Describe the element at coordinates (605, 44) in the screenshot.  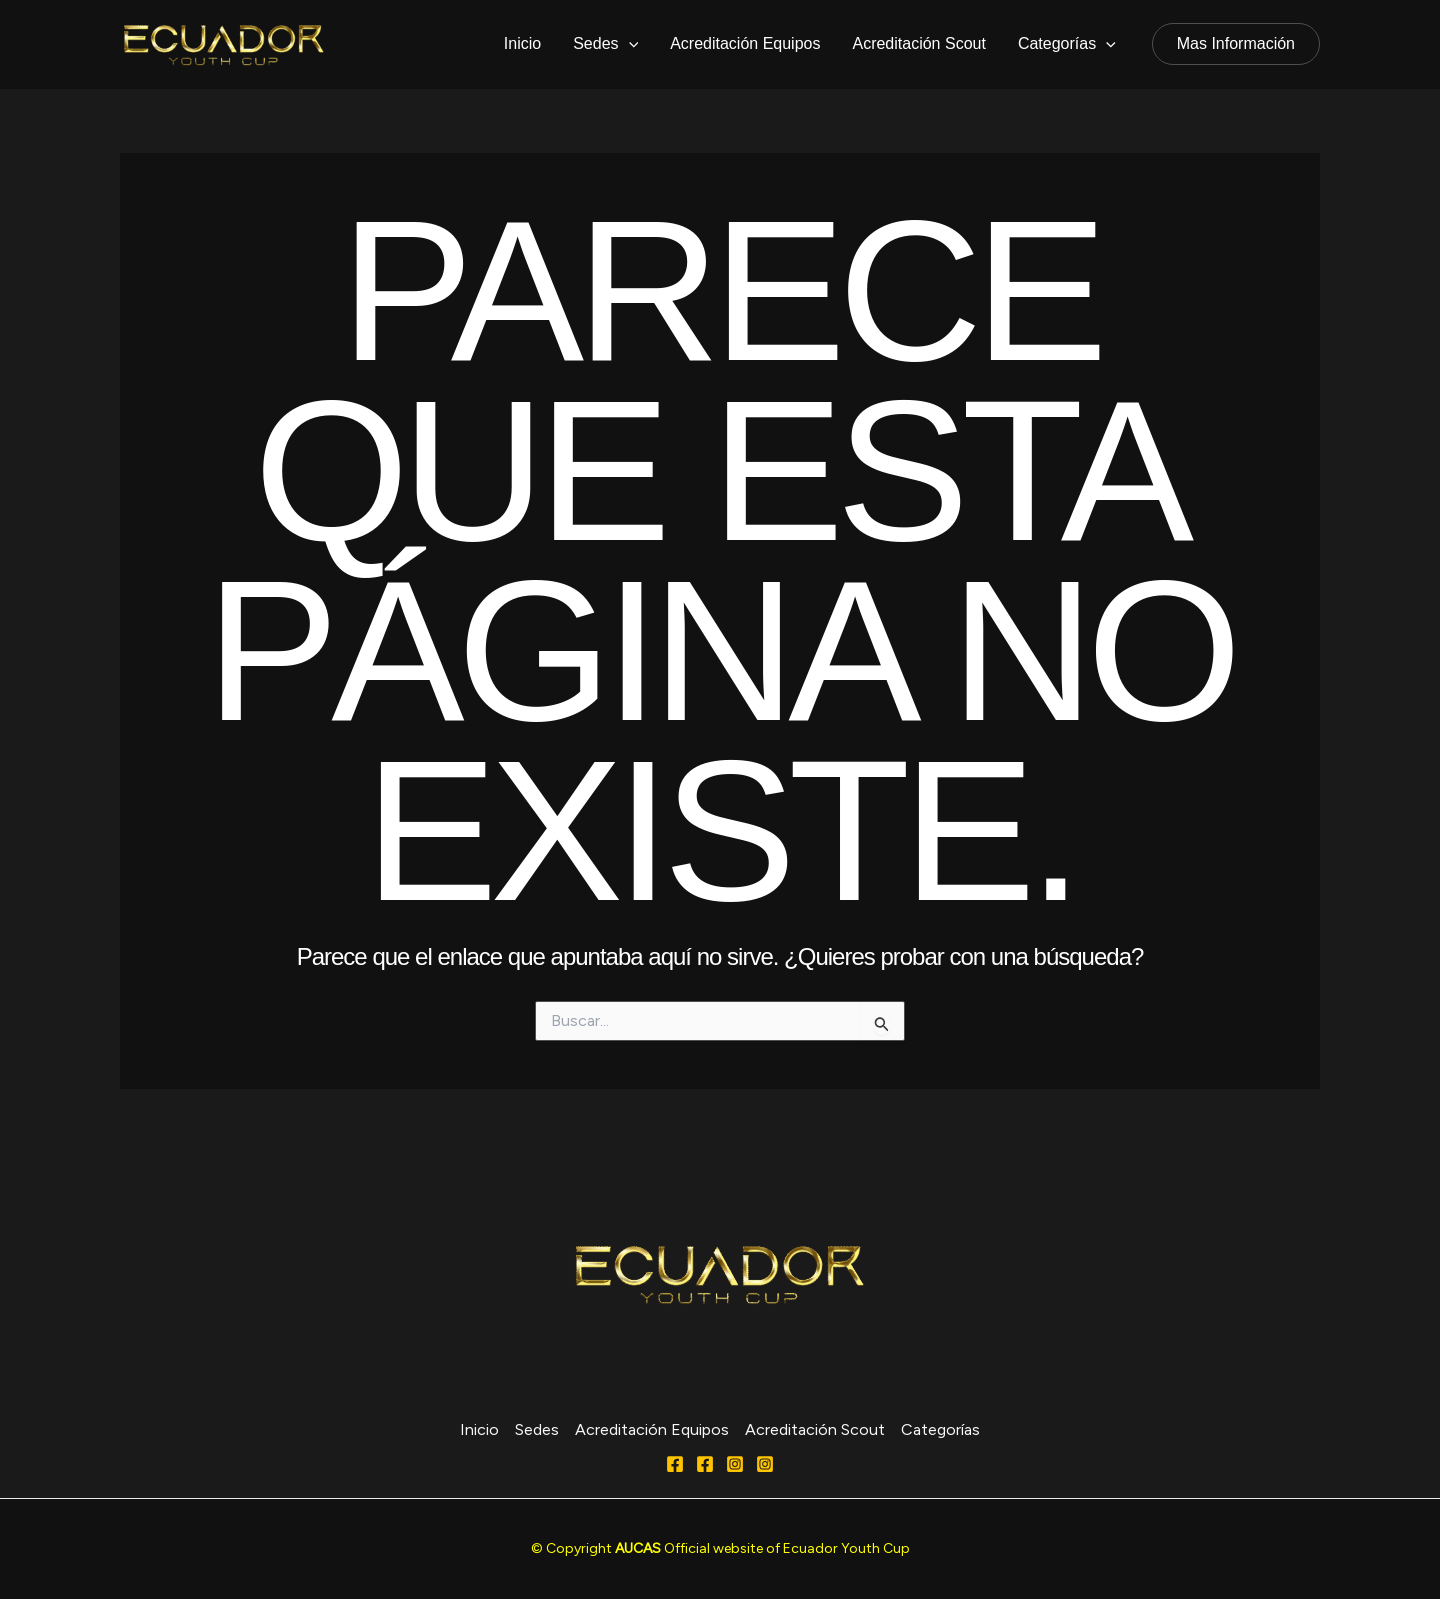
I see `Sedes` at that location.